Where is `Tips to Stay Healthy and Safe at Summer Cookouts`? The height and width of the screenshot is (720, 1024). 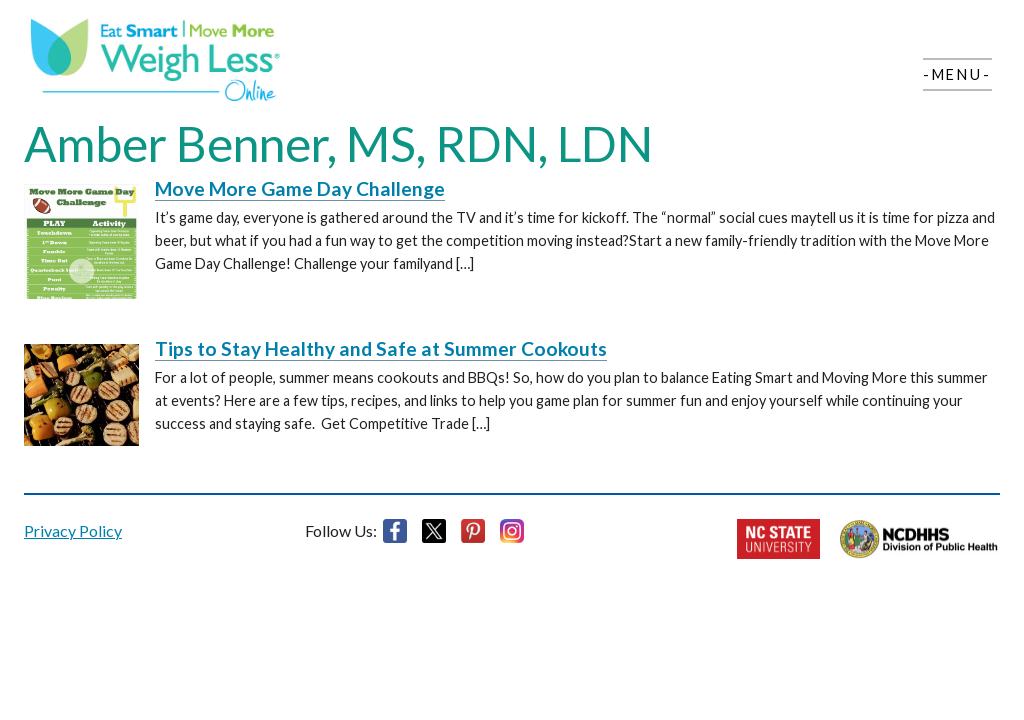
Tips to Stay Healthy and Safe at Summer Cookouts is located at coordinates (381, 348).